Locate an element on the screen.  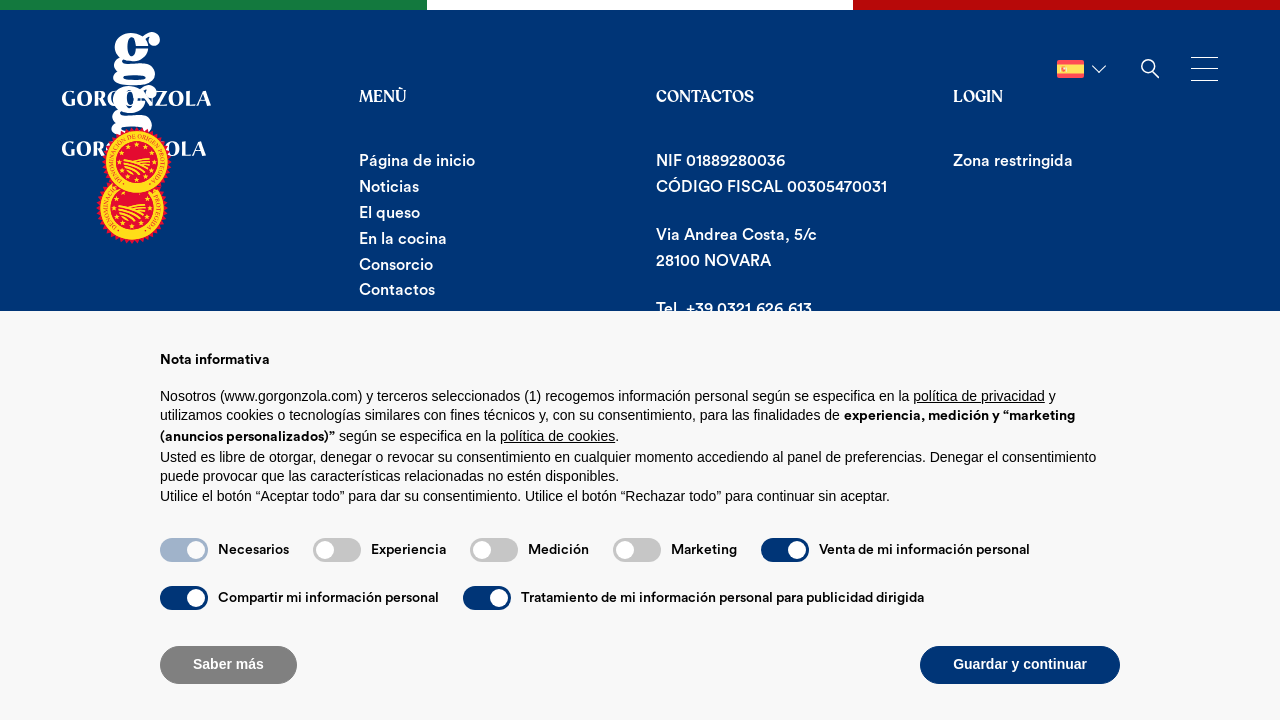
Página de inicio is located at coordinates (417, 161).